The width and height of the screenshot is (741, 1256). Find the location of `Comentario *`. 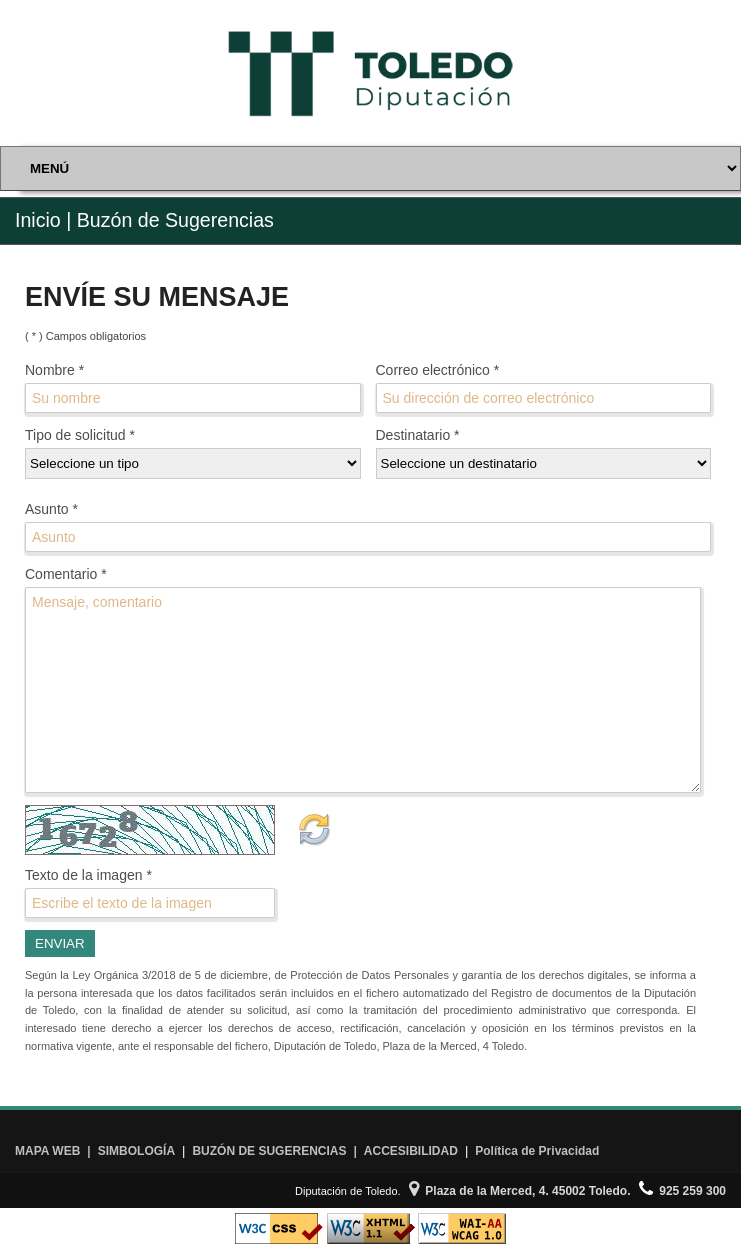

Comentario * is located at coordinates (66, 574).